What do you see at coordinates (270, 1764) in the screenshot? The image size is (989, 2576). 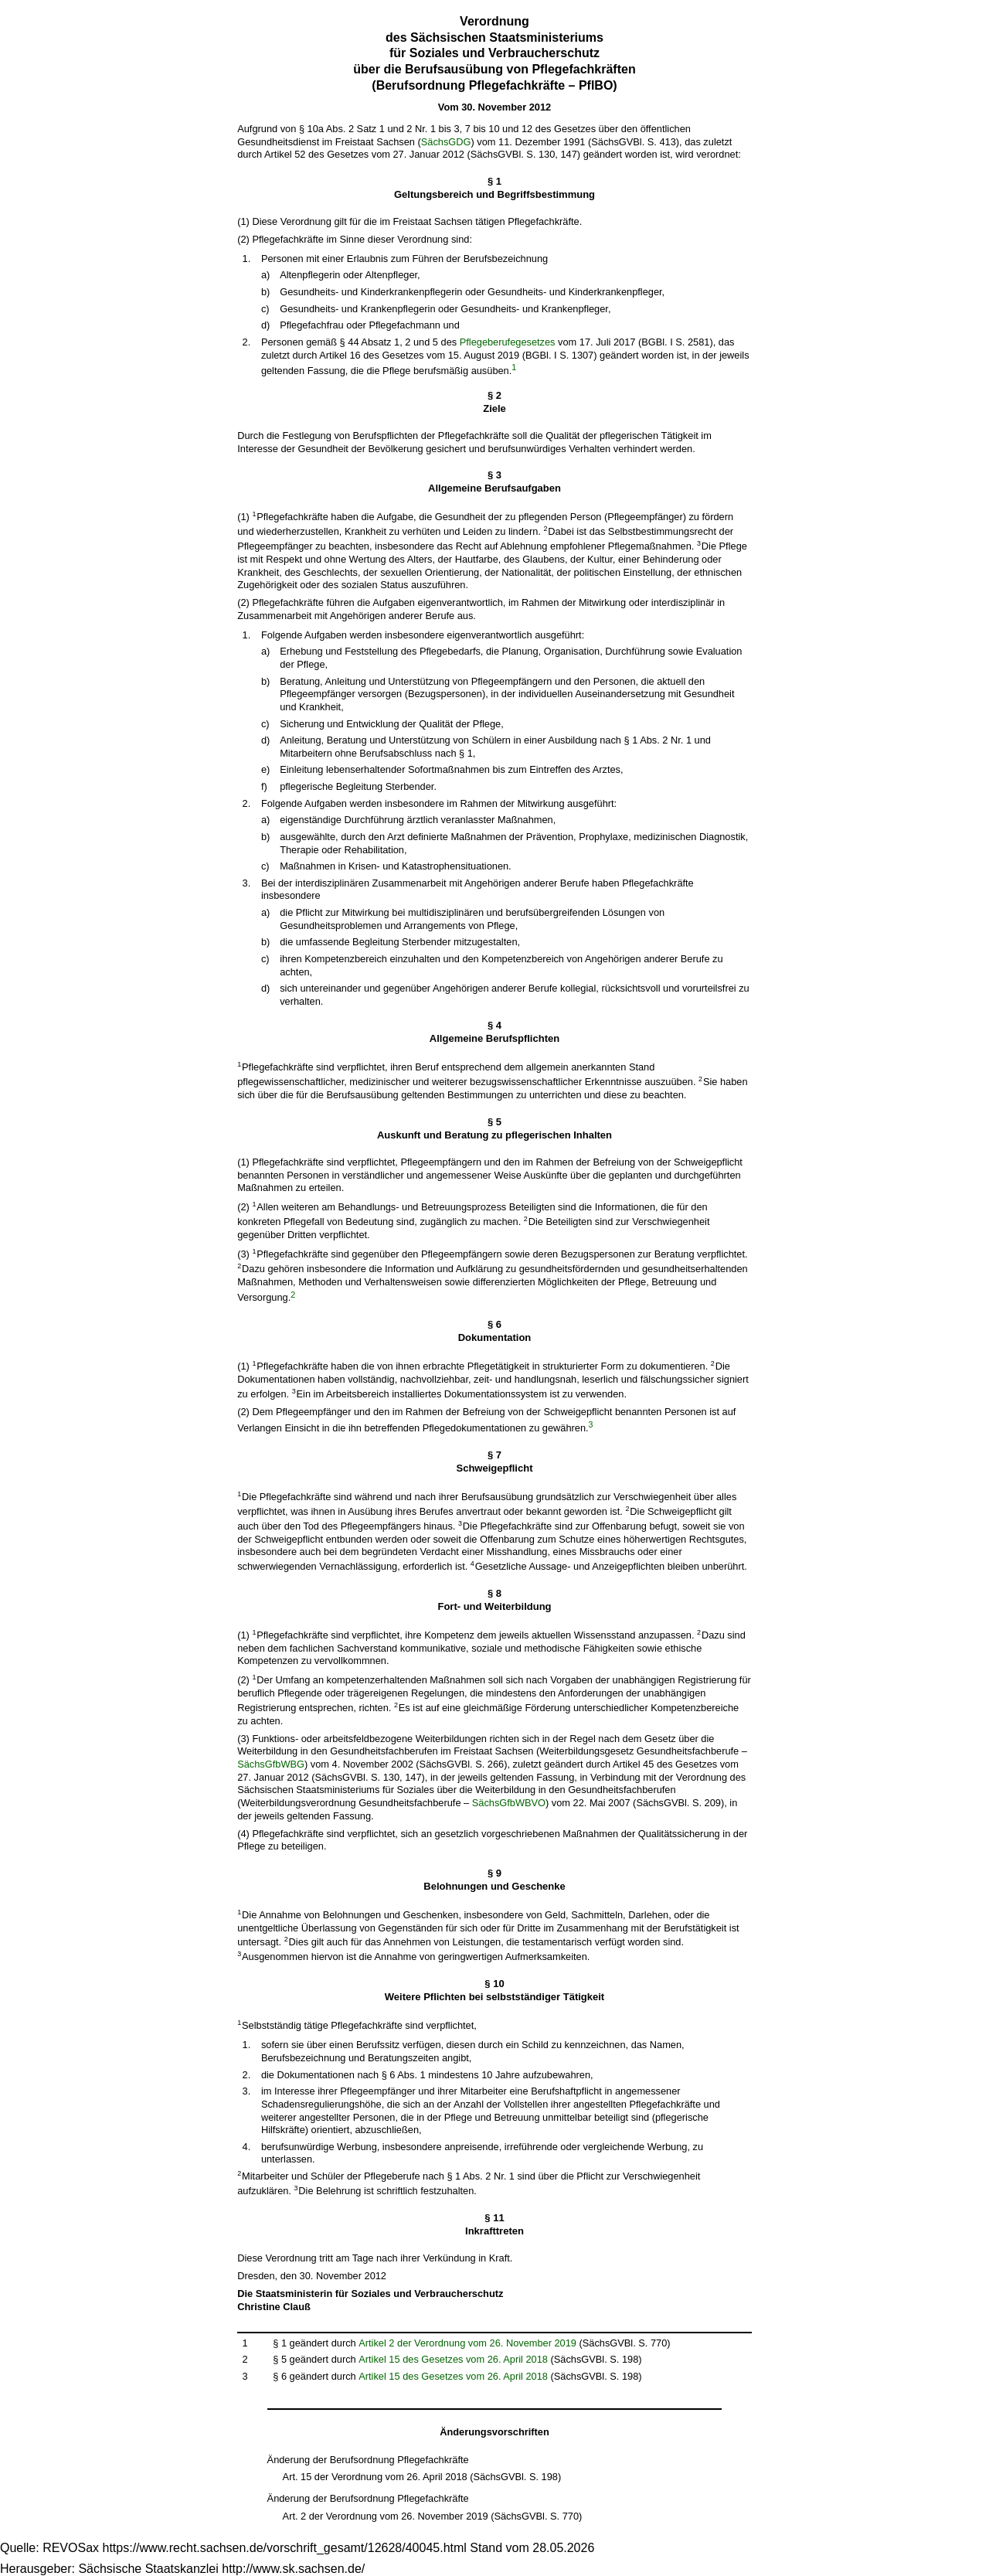 I see `SächsGfbWBG` at bounding box center [270, 1764].